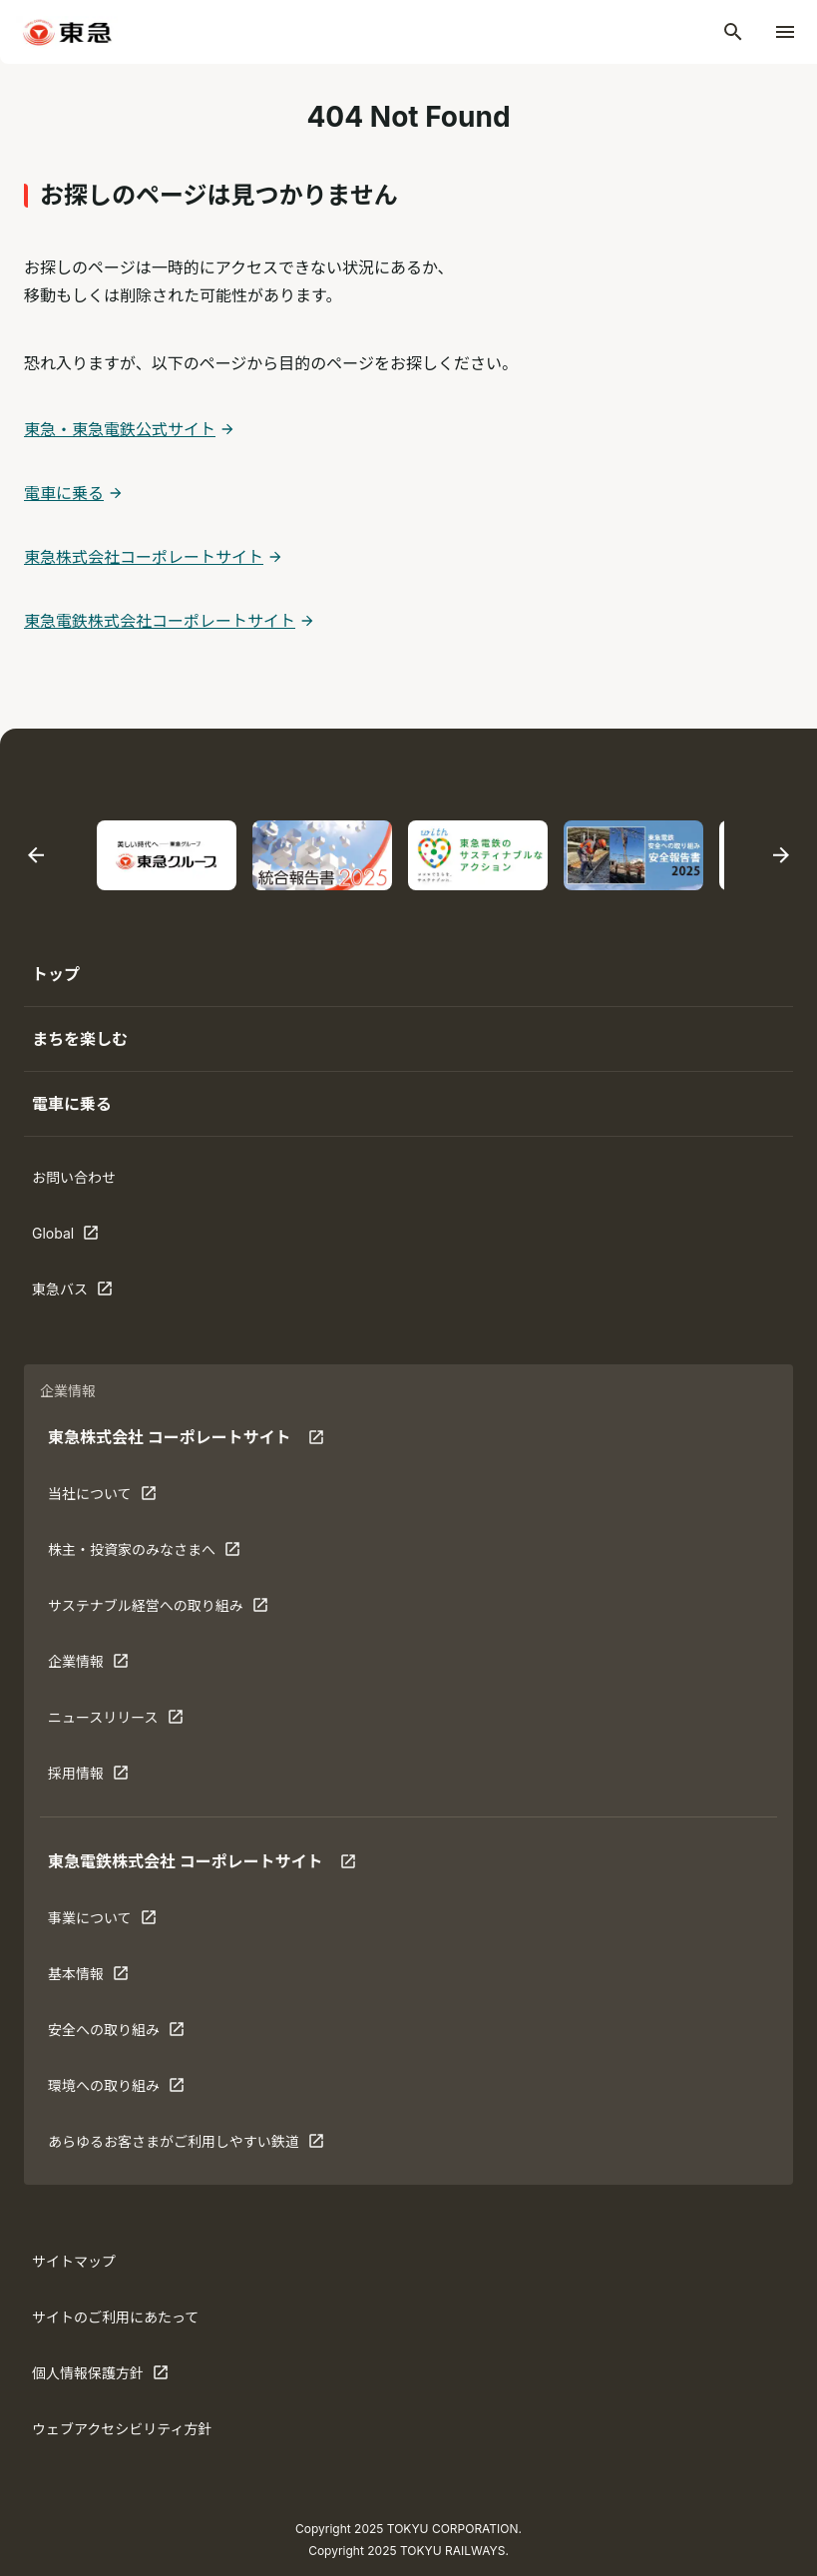  Describe the element at coordinates (80, 1039) in the screenshot. I see `まちを楽しむ` at that location.